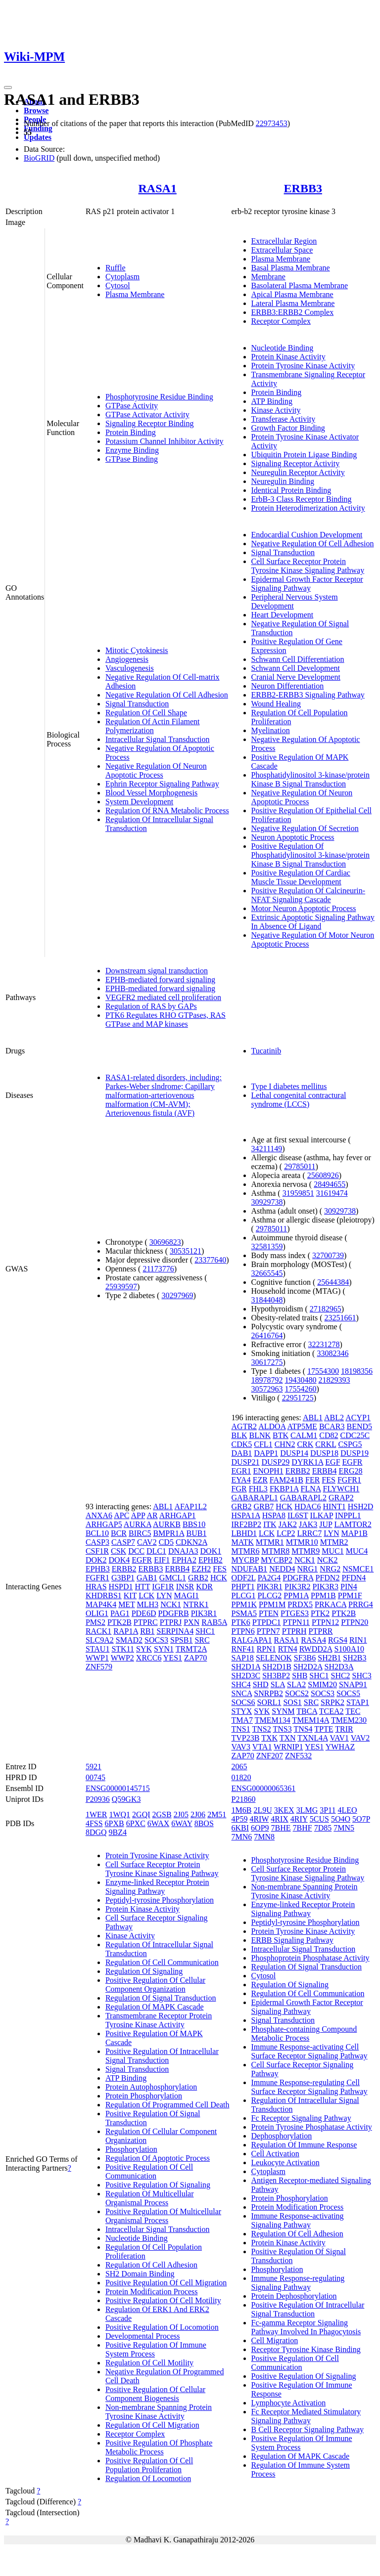 This screenshot has width=380, height=2576. I want to click on BCAR3, so click(332, 1426).